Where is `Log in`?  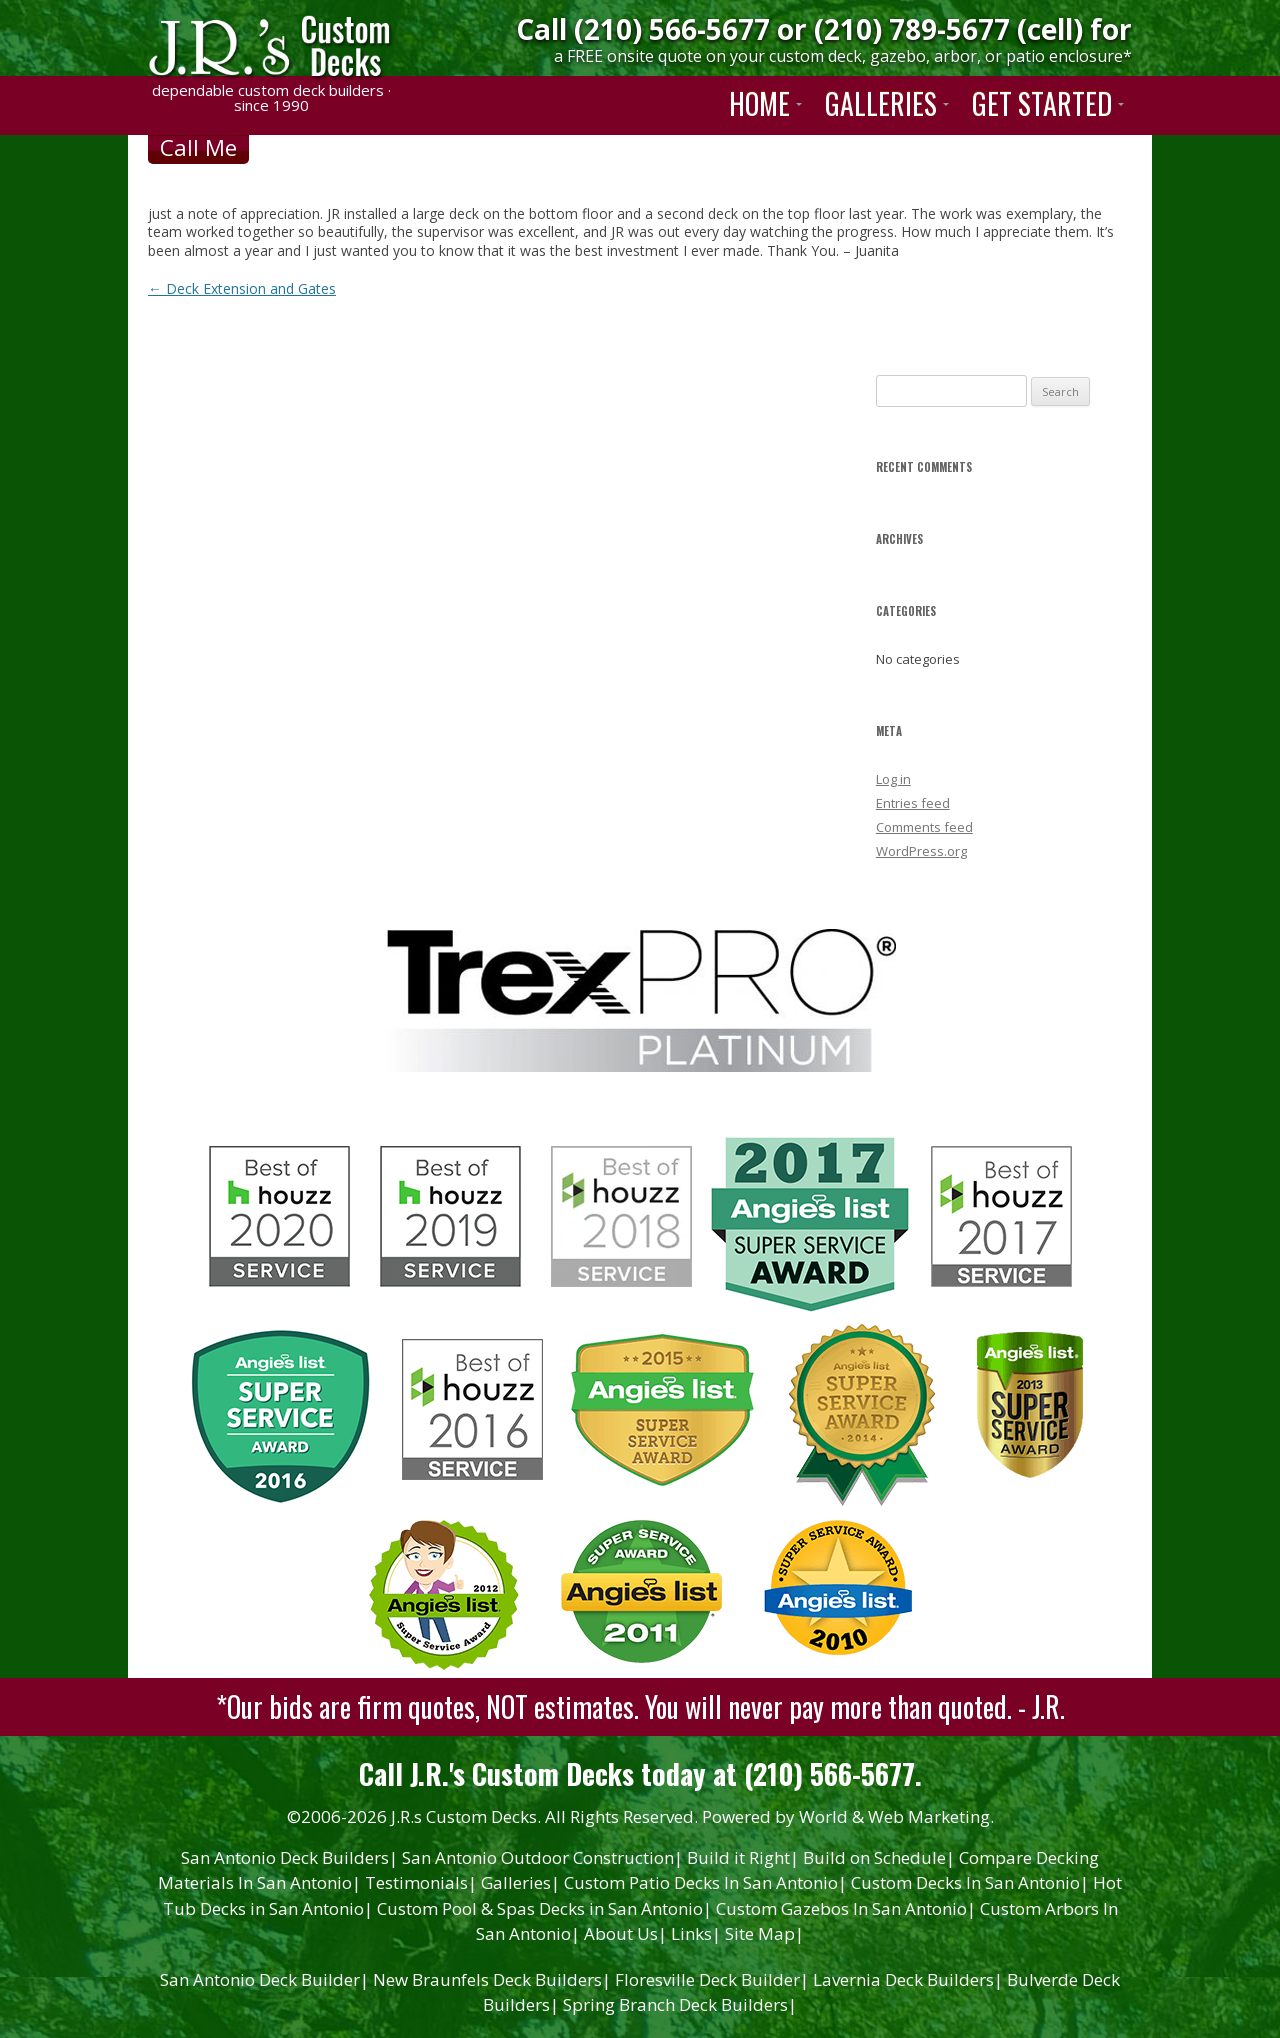
Log in is located at coordinates (893, 779).